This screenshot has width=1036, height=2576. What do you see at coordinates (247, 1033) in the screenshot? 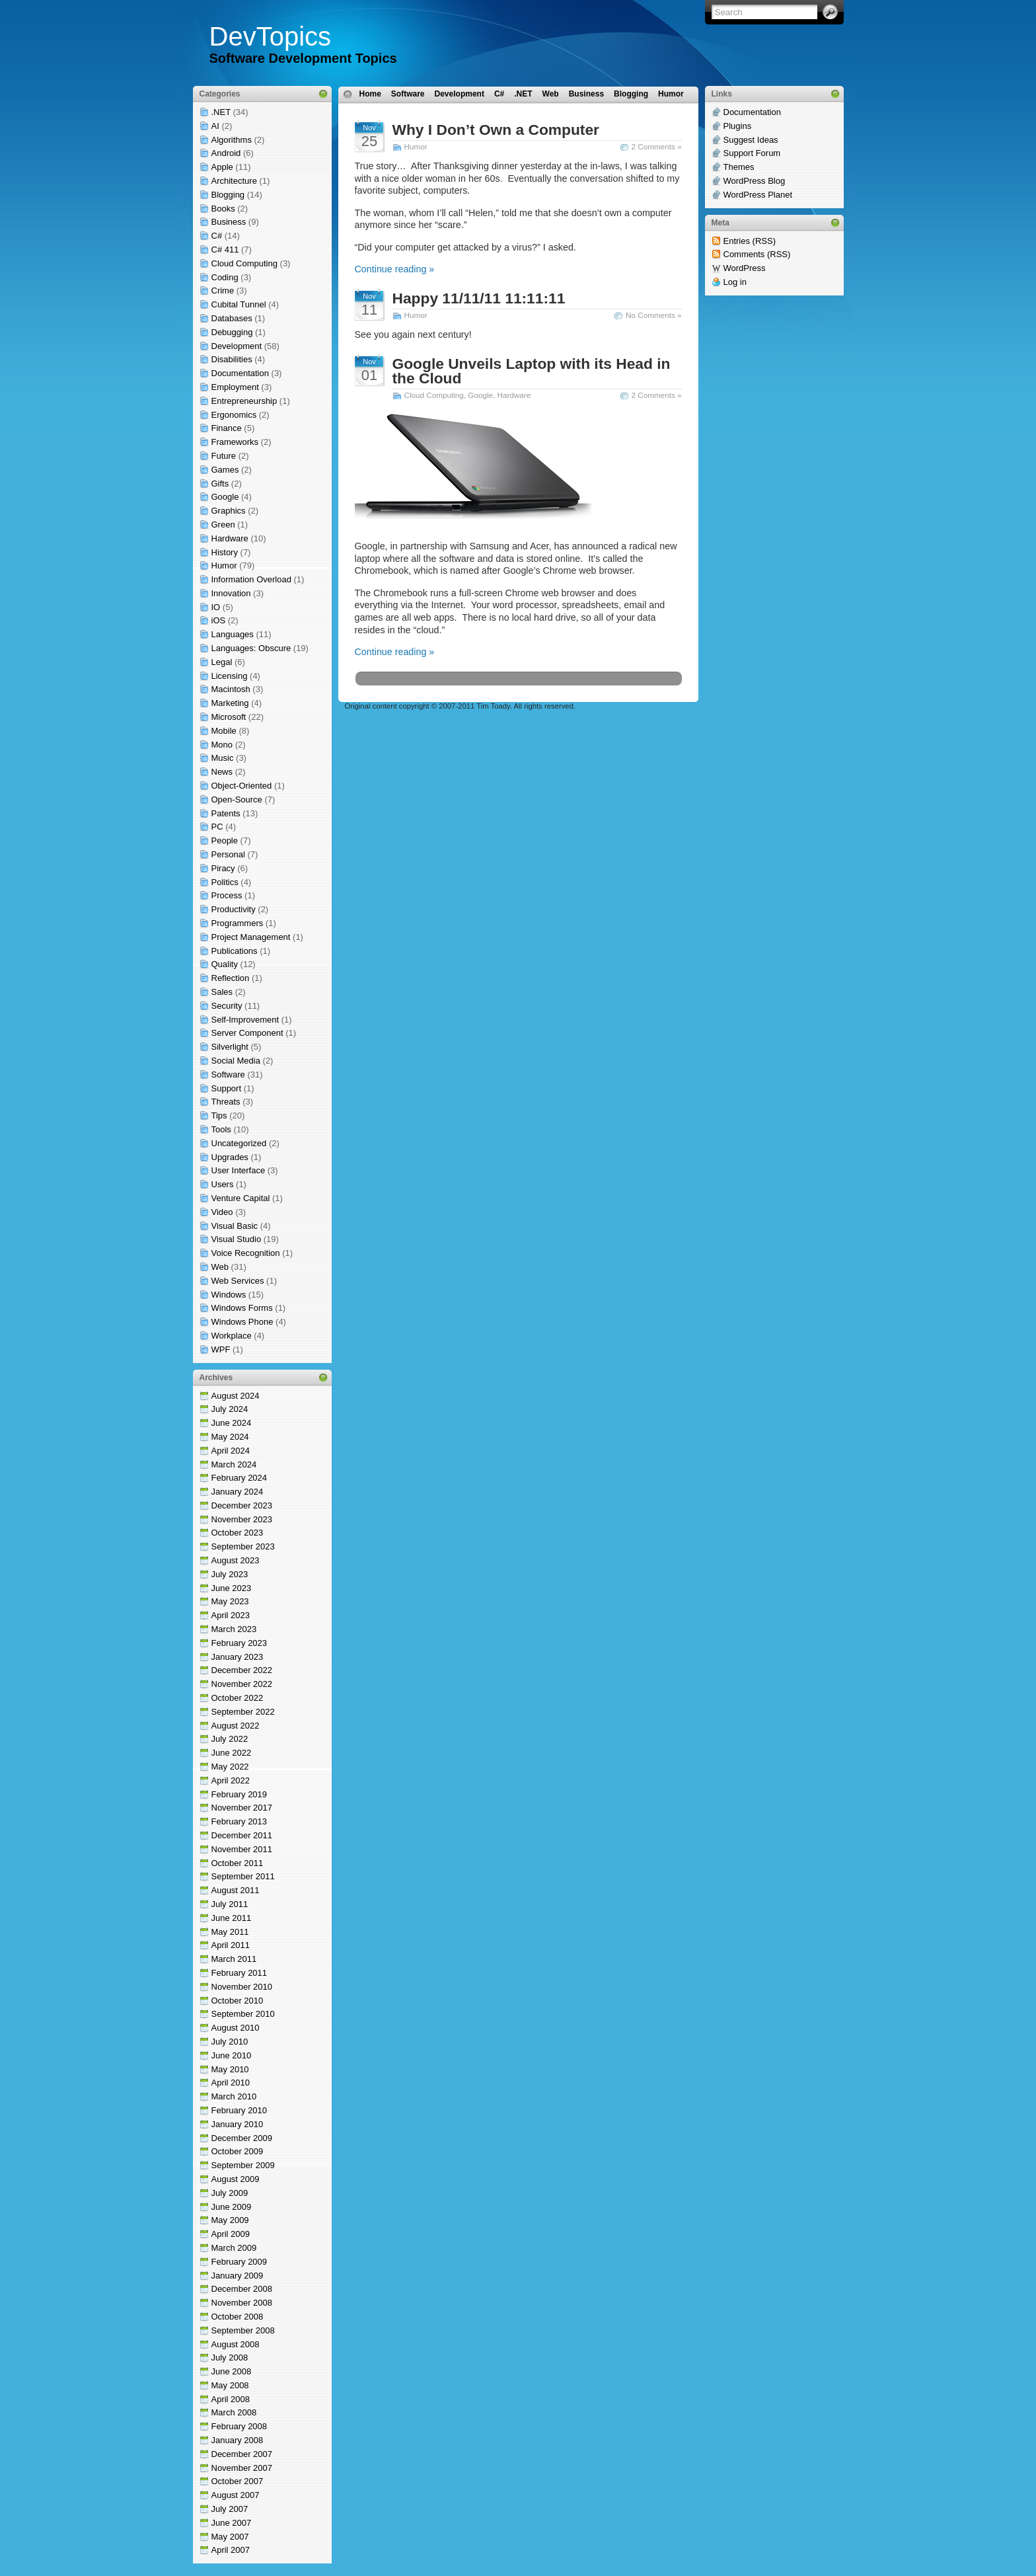
I see `Server Component` at bounding box center [247, 1033].